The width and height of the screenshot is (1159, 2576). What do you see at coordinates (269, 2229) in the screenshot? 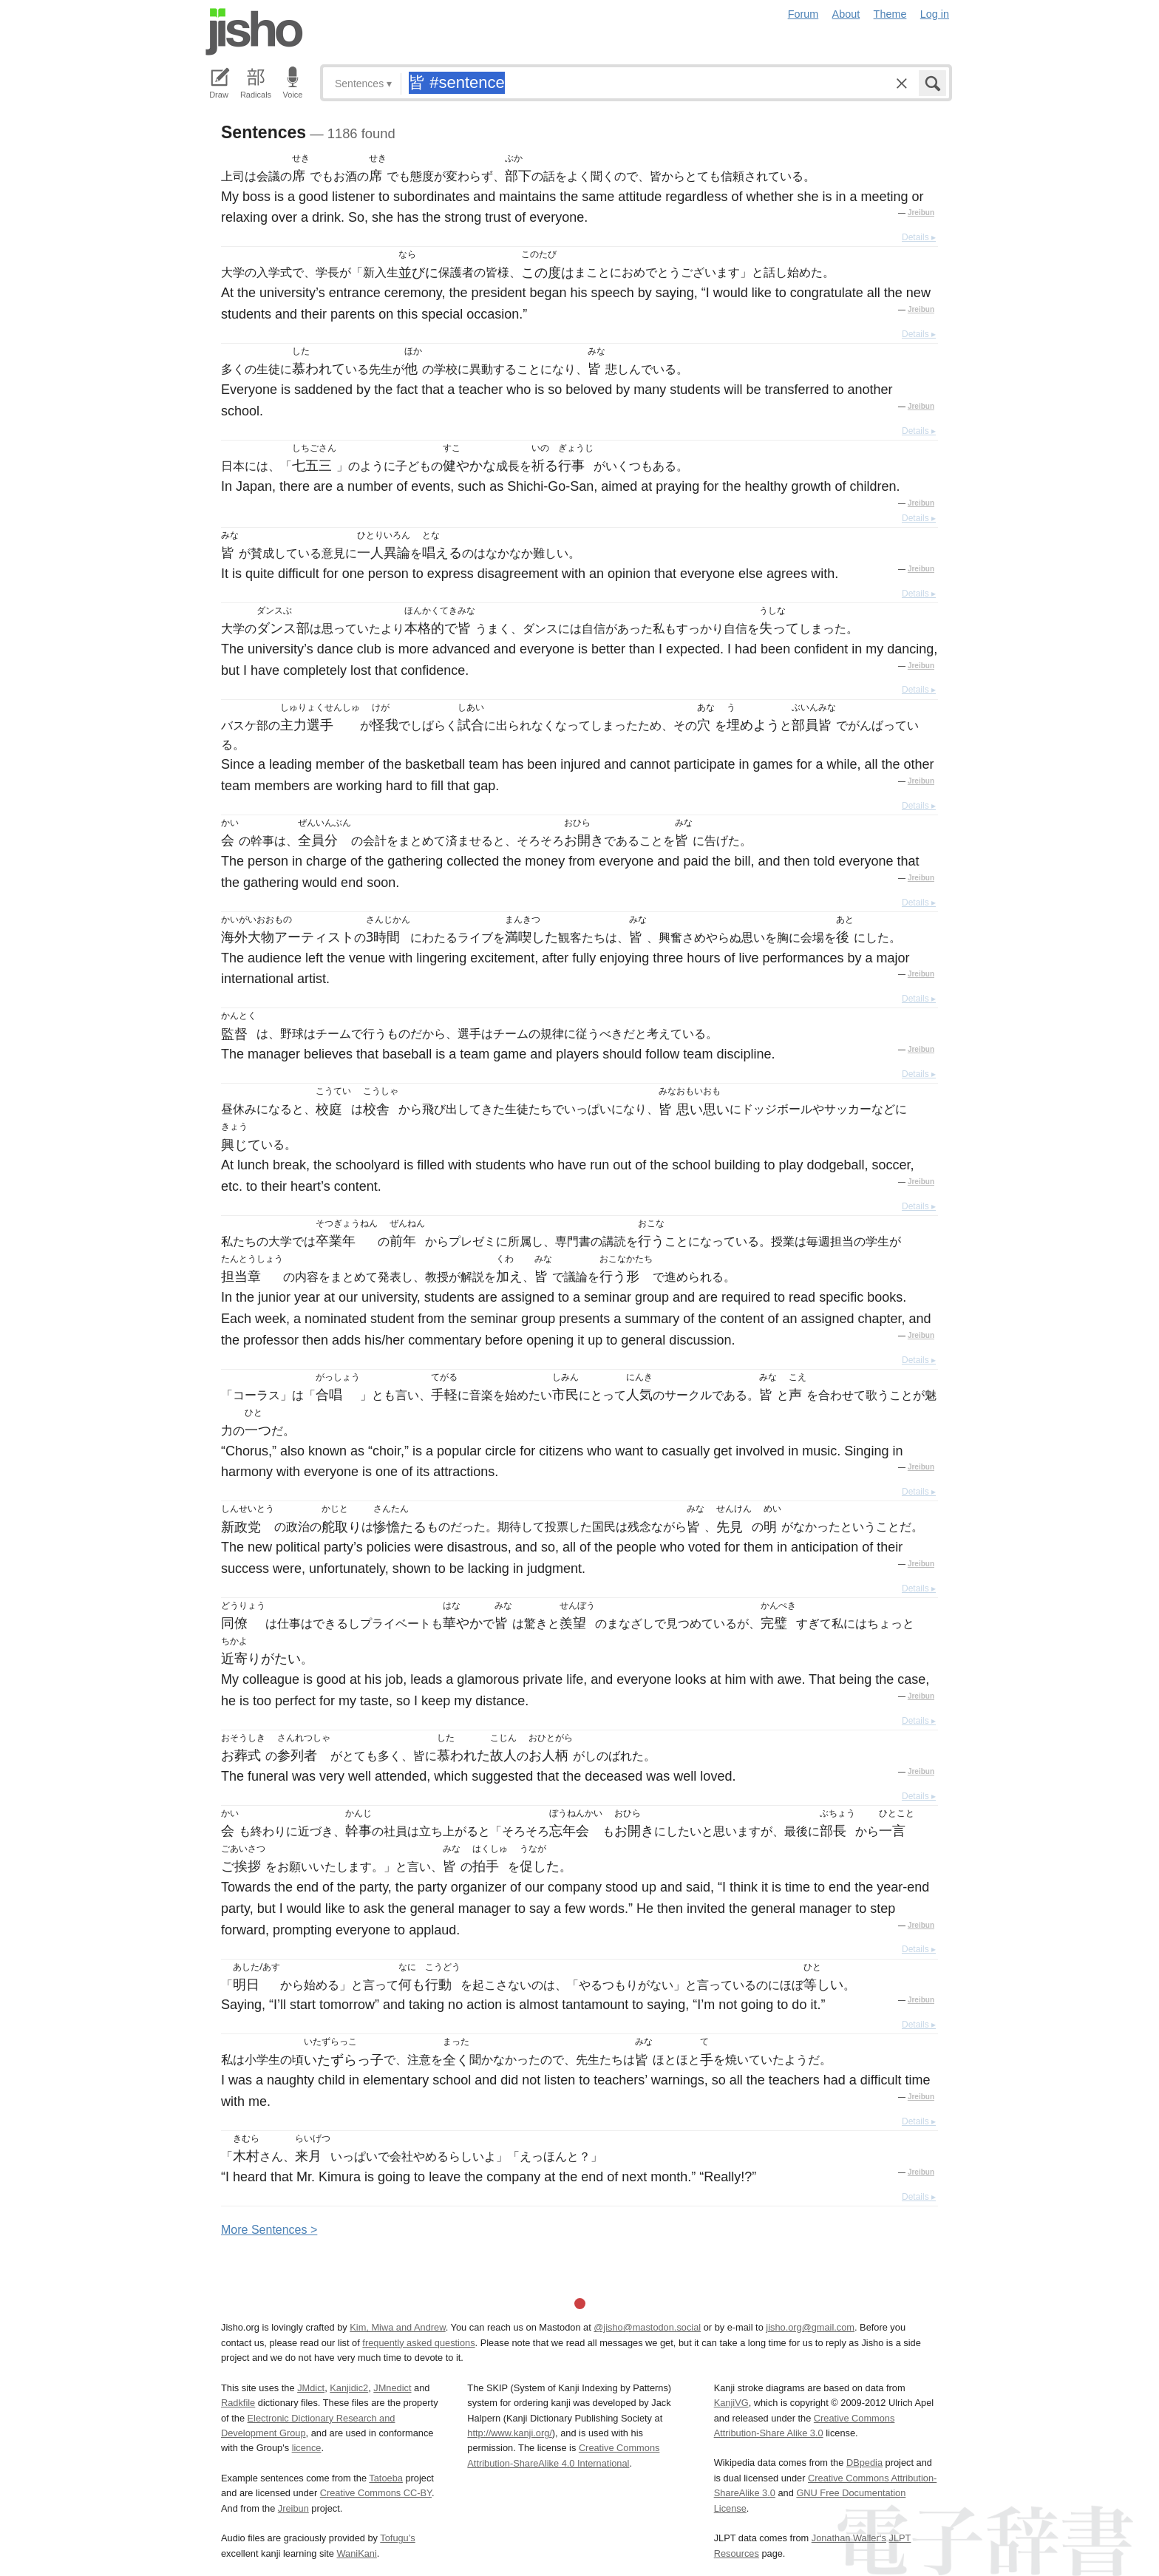
I see `More entences >` at bounding box center [269, 2229].